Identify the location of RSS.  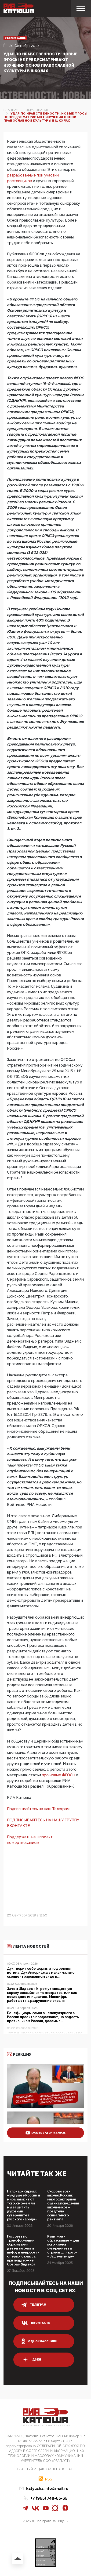
(48, 2479).